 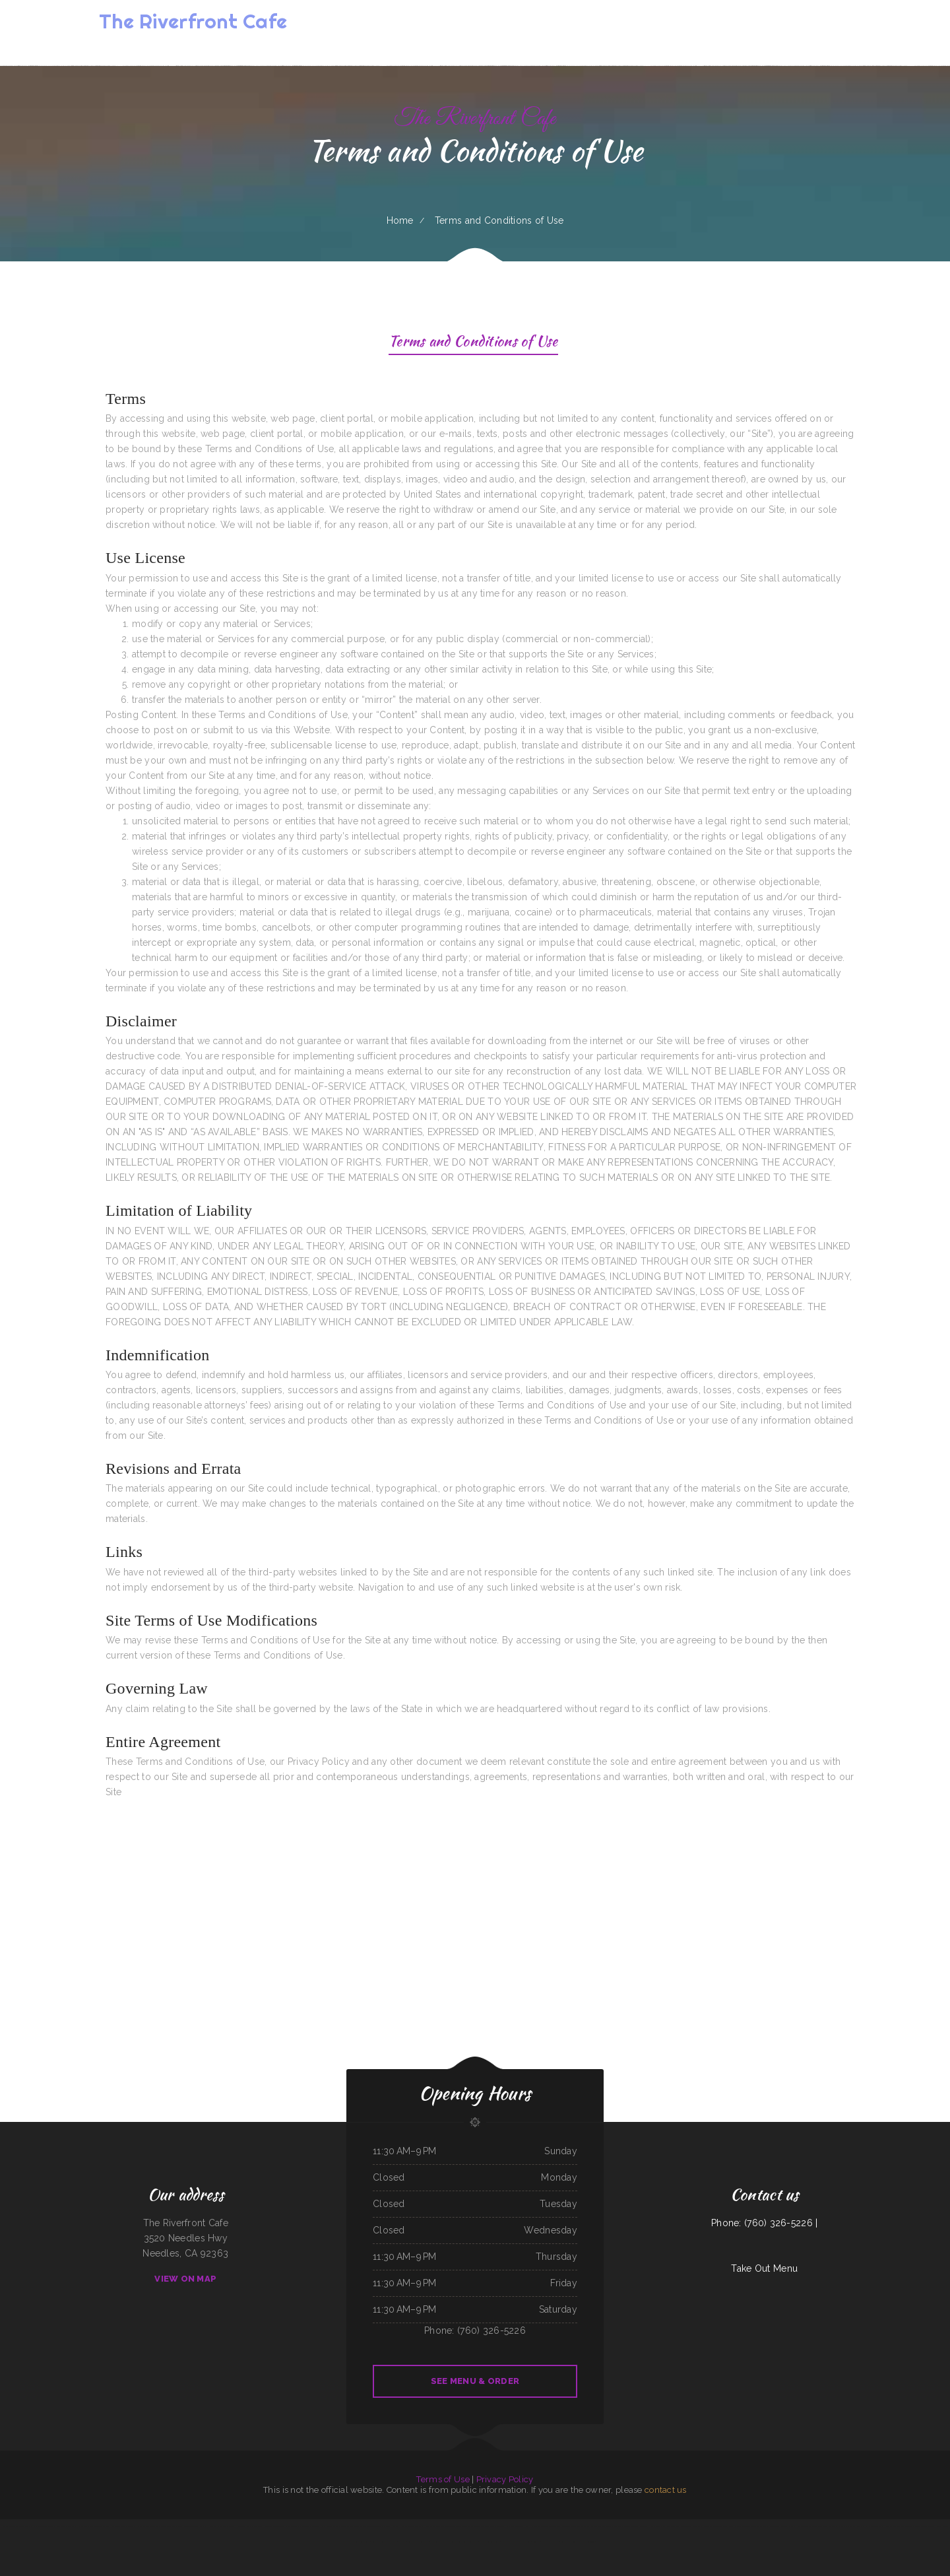 What do you see at coordinates (392, 2526) in the screenshot?
I see `Victoria‘s Market` at bounding box center [392, 2526].